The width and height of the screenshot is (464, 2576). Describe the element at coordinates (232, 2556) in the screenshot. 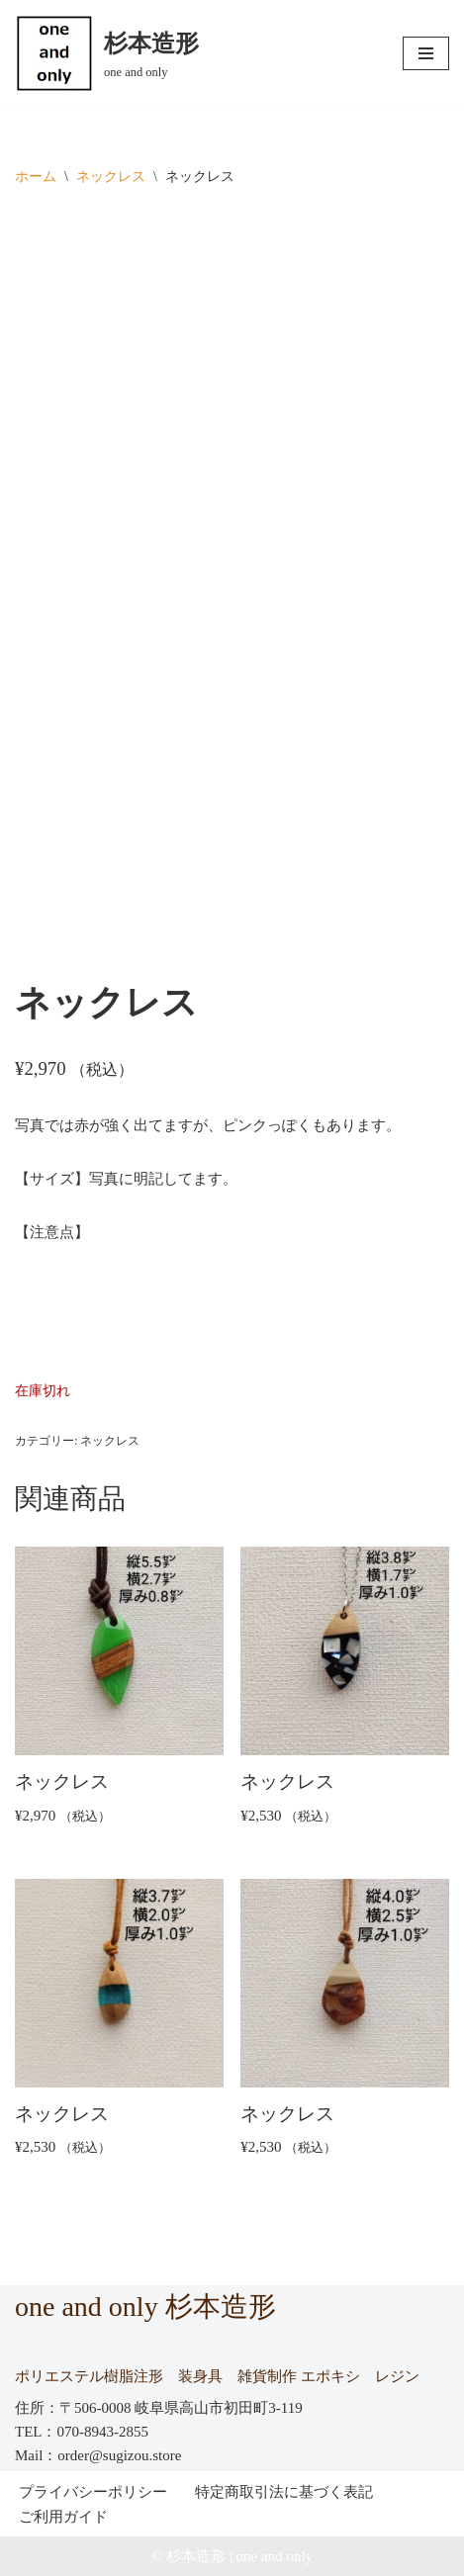

I see `© 杉本造形 | one and only` at that location.